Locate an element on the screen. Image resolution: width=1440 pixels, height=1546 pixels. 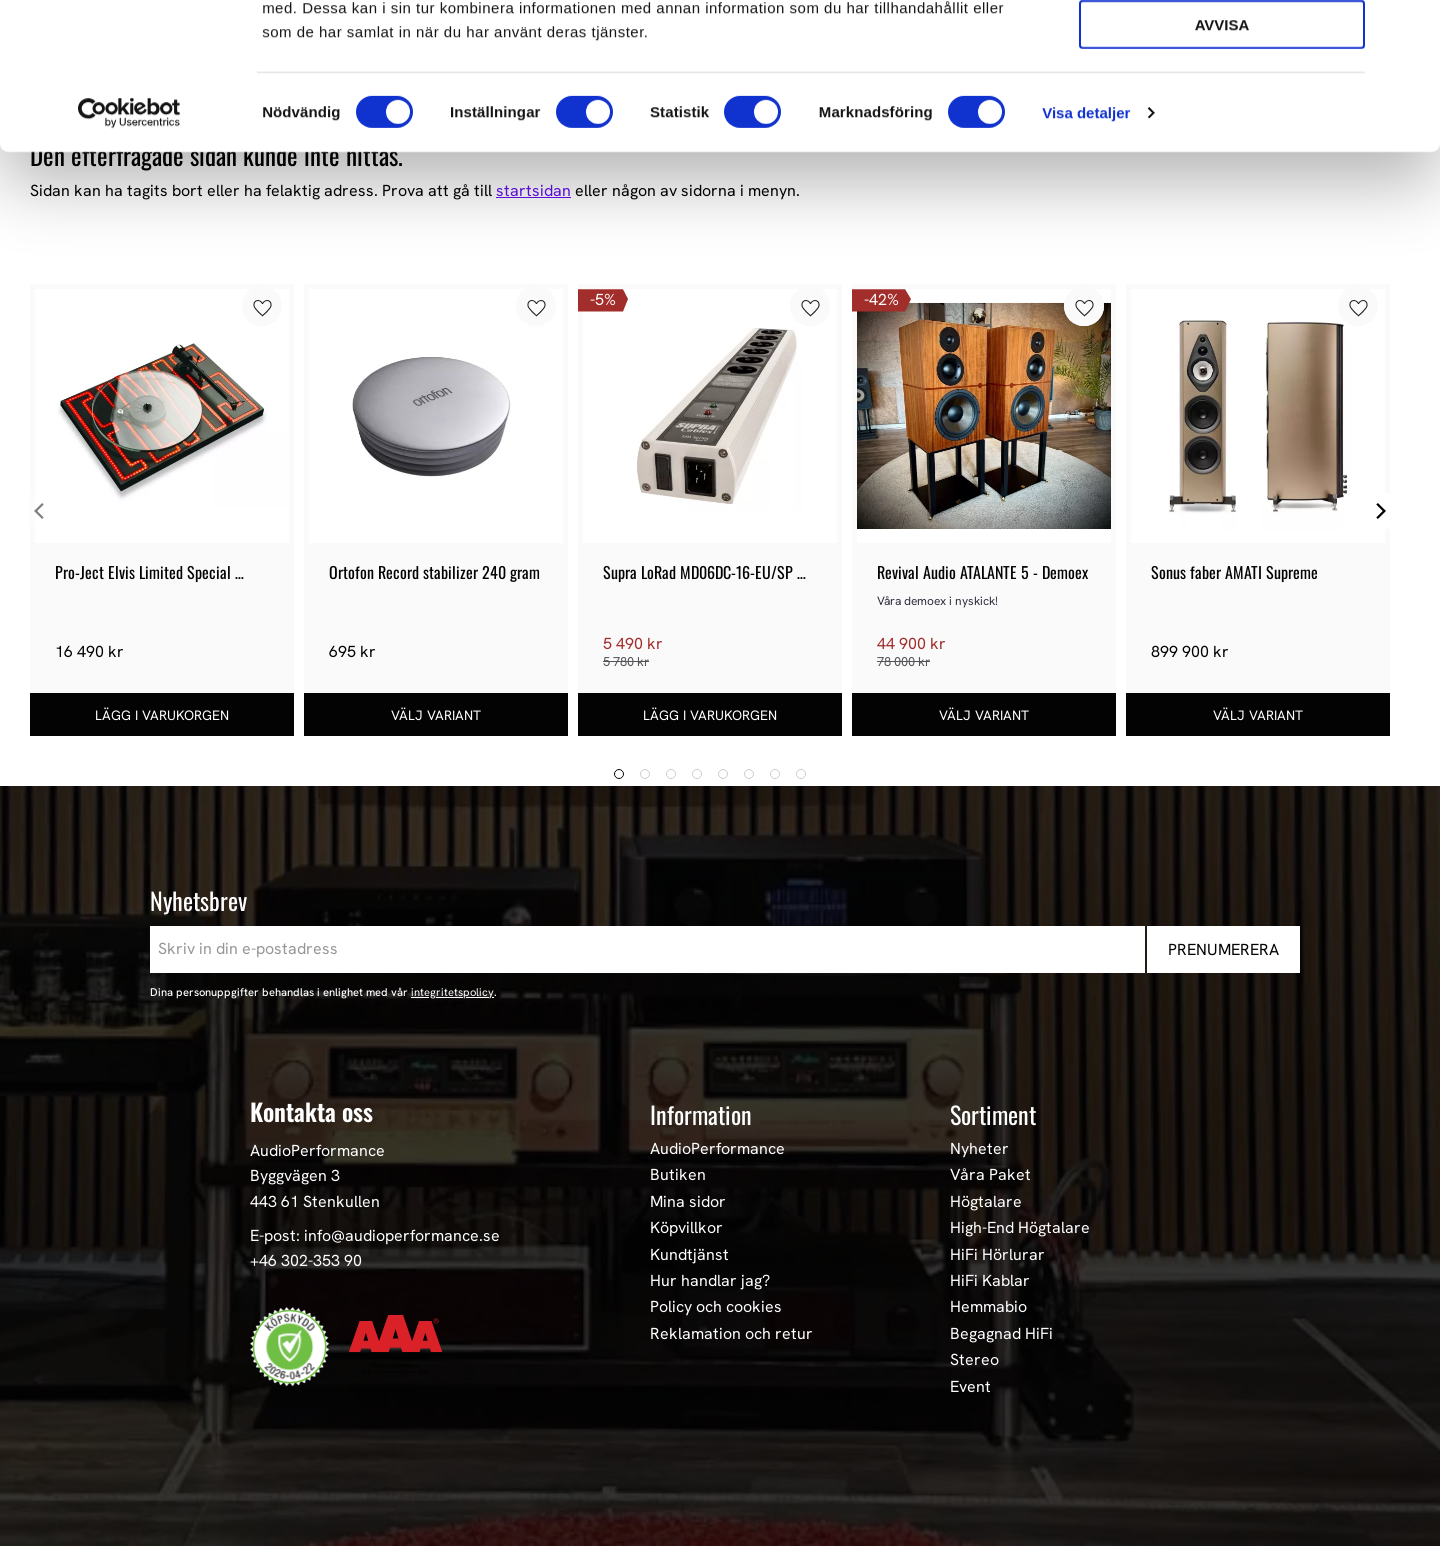
Högtalare [menuitem] is located at coordinates (986, 1202).